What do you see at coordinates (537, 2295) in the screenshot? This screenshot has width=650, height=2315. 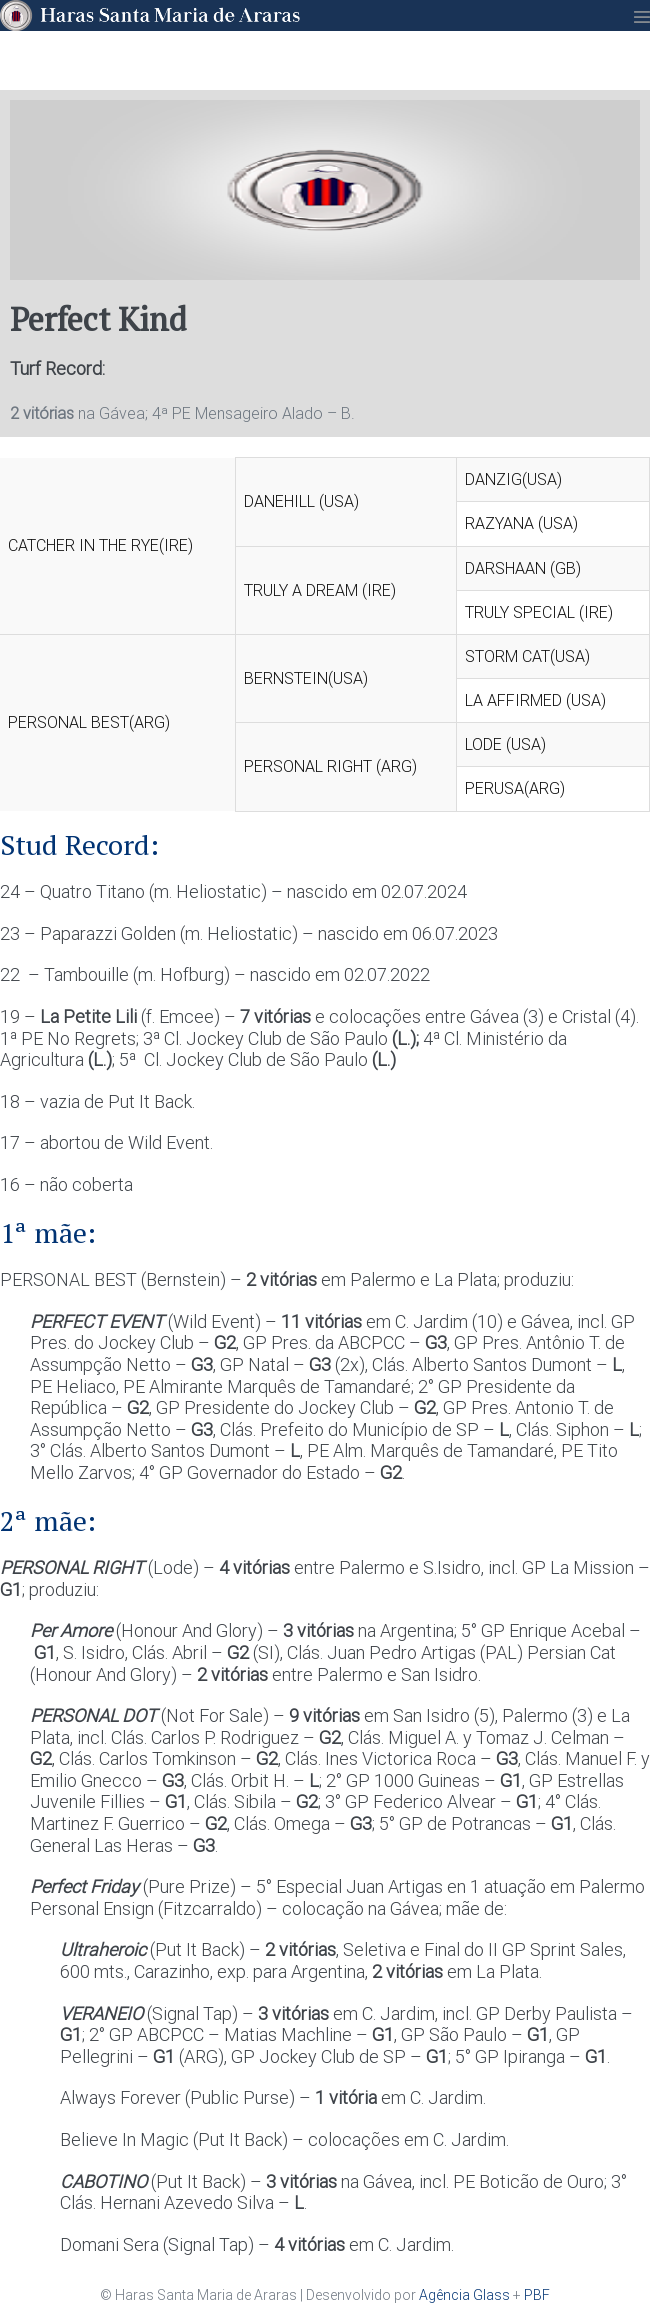 I see `PBF` at bounding box center [537, 2295].